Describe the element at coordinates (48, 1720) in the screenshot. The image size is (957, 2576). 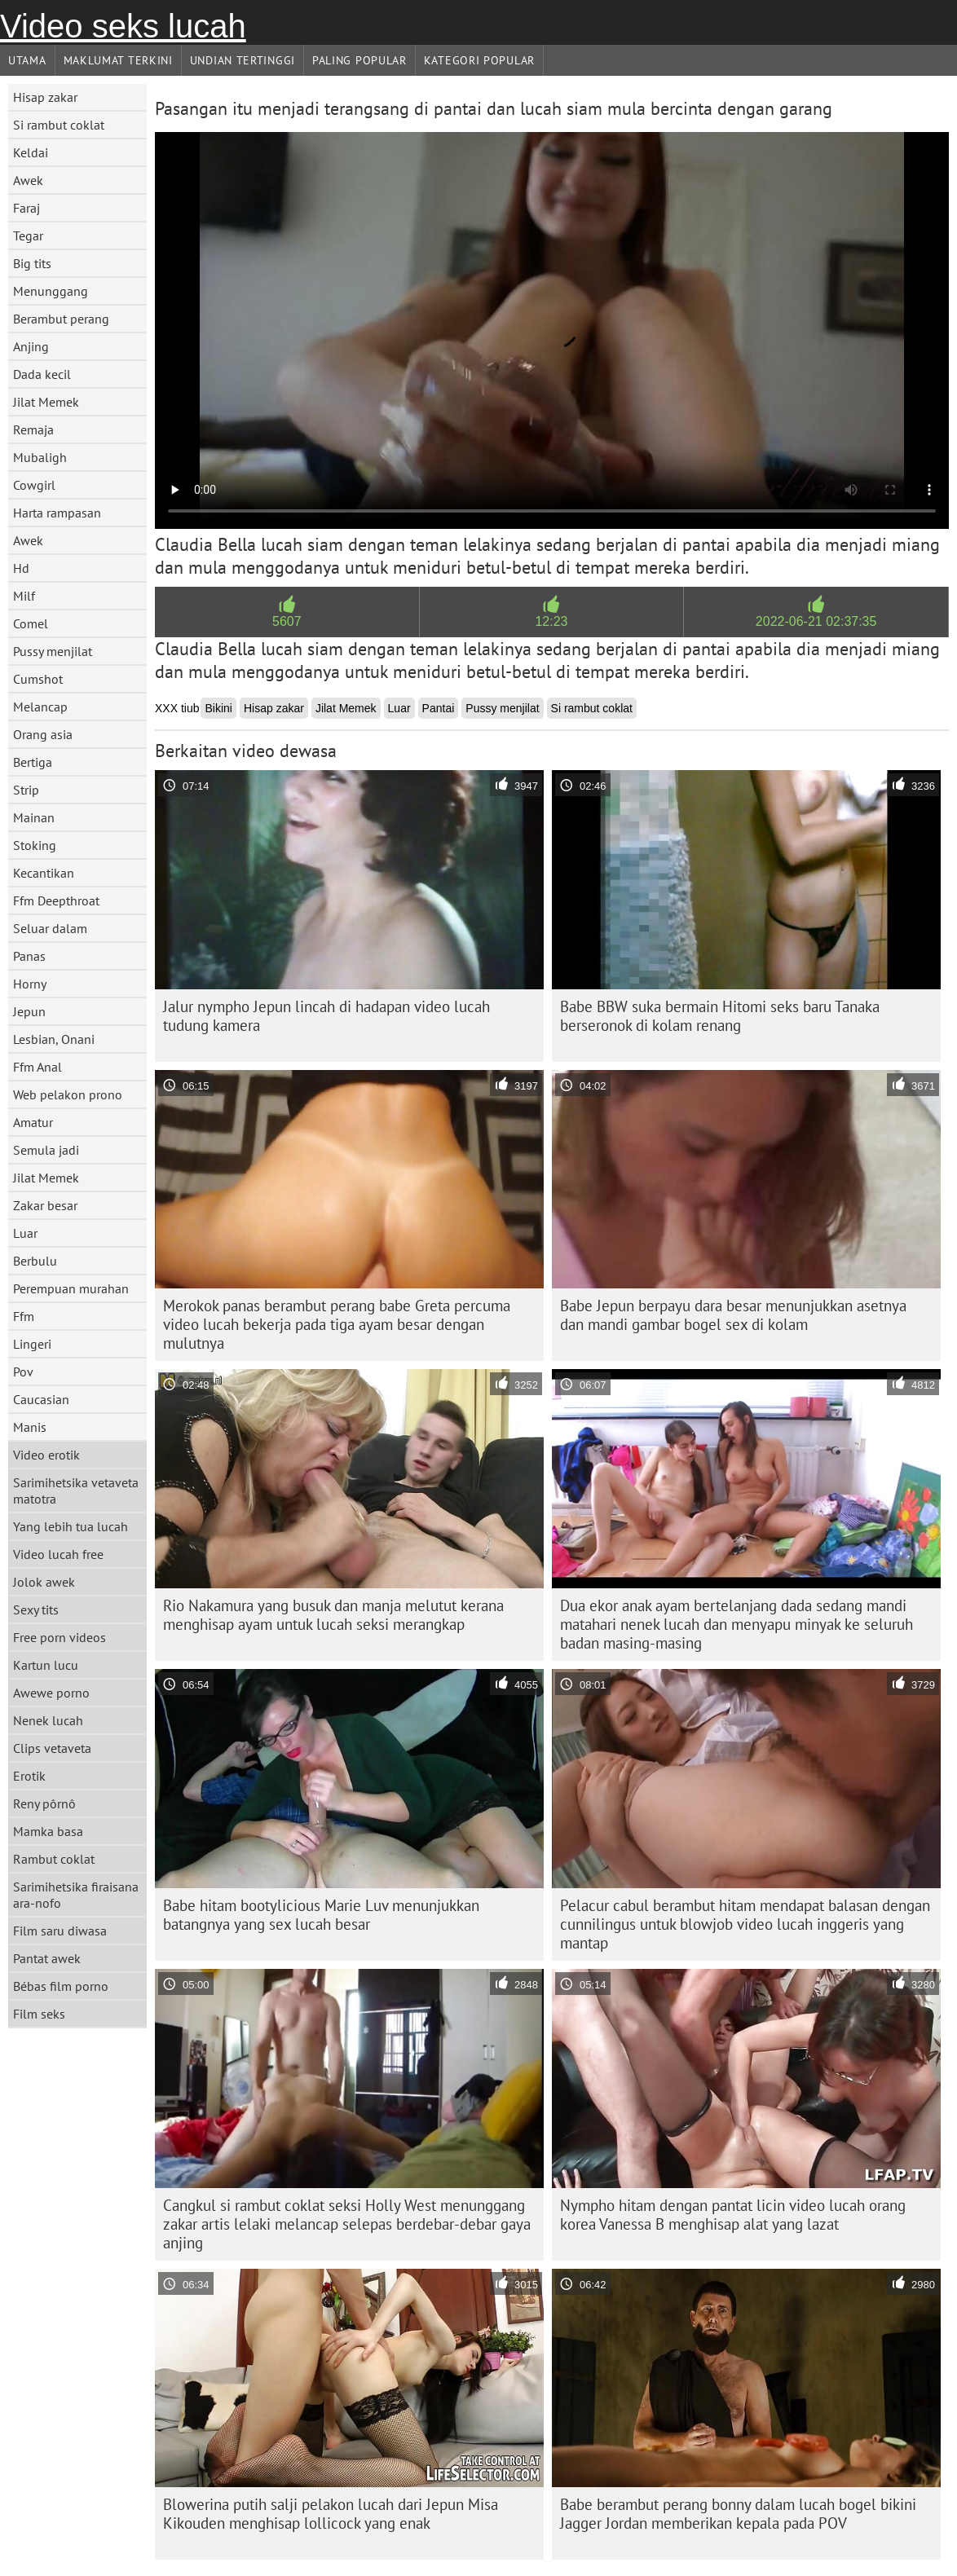
I see `Nenek lucah` at that location.